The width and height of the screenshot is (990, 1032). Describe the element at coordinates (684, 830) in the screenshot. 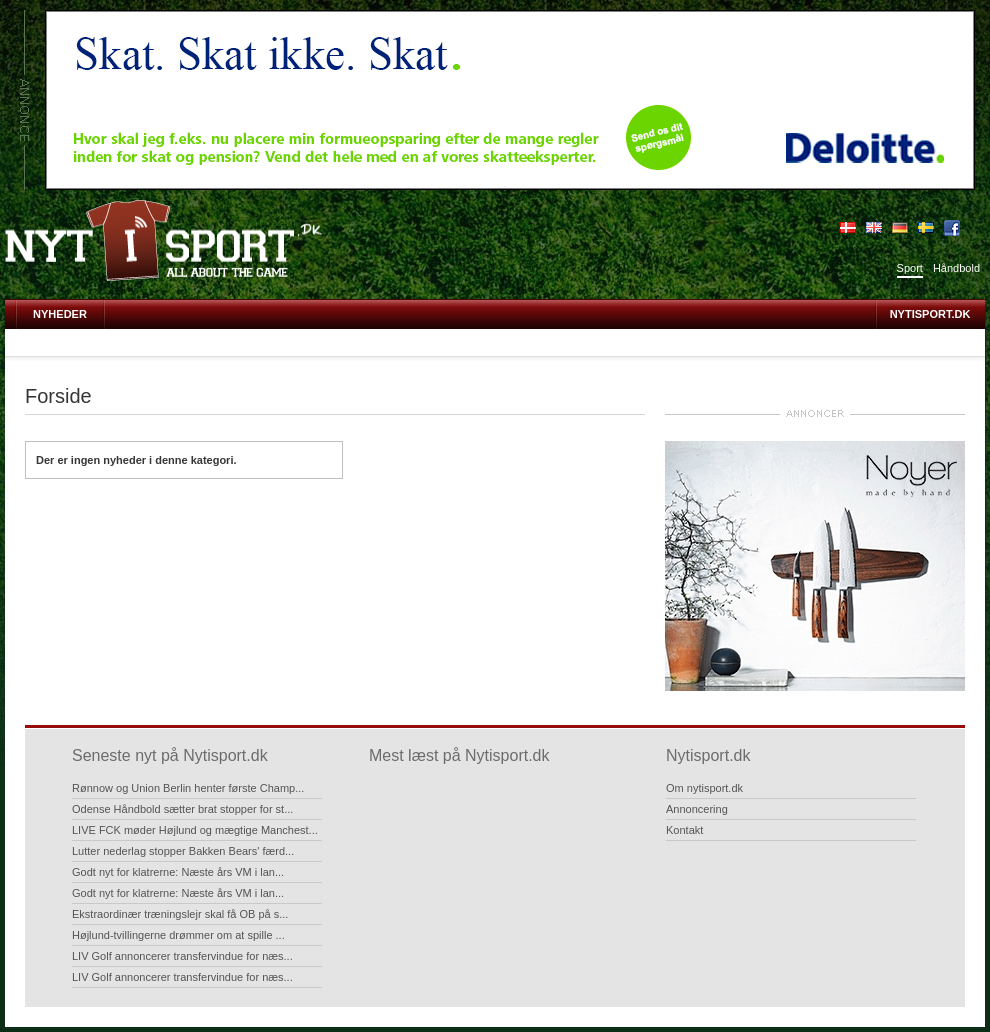

I see `Kontakt` at that location.